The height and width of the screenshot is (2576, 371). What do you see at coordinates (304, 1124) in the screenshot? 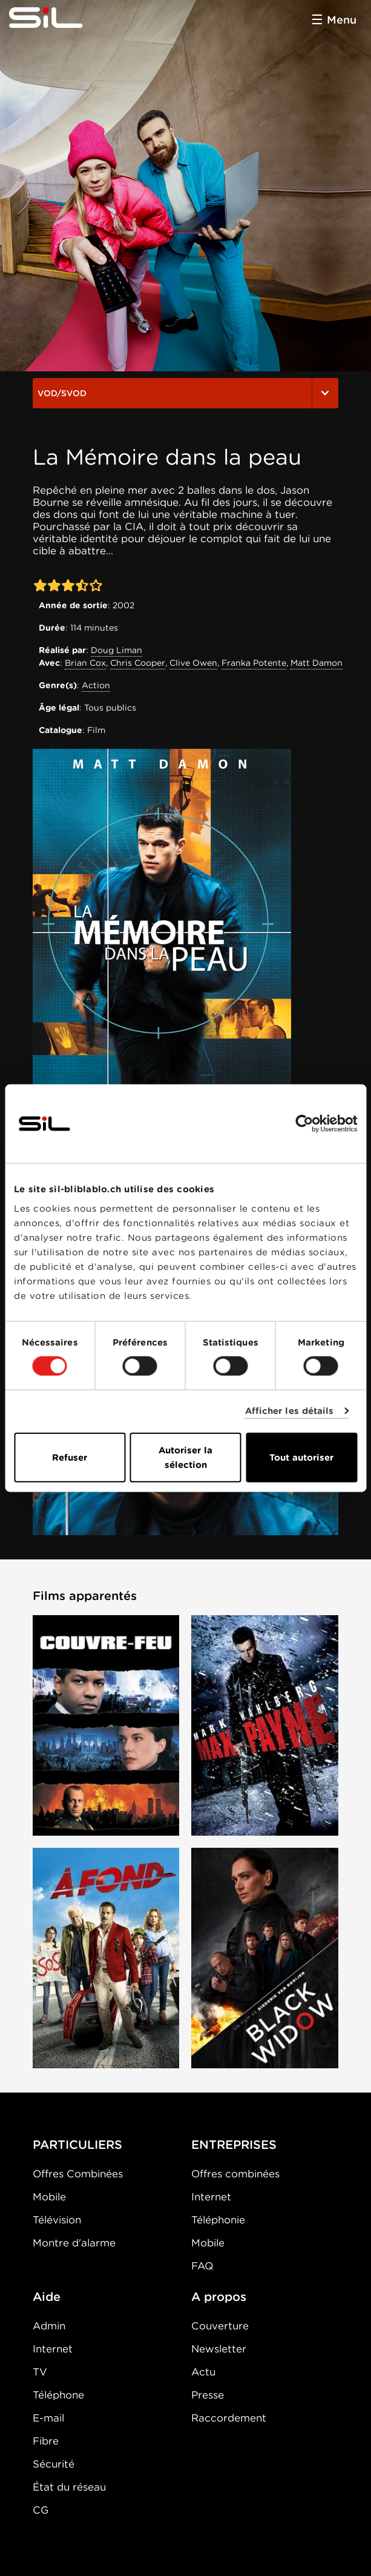
I see `[Cookiebot par Usercentrics - ouvre dans un nouvel onglet]` at bounding box center [304, 1124].